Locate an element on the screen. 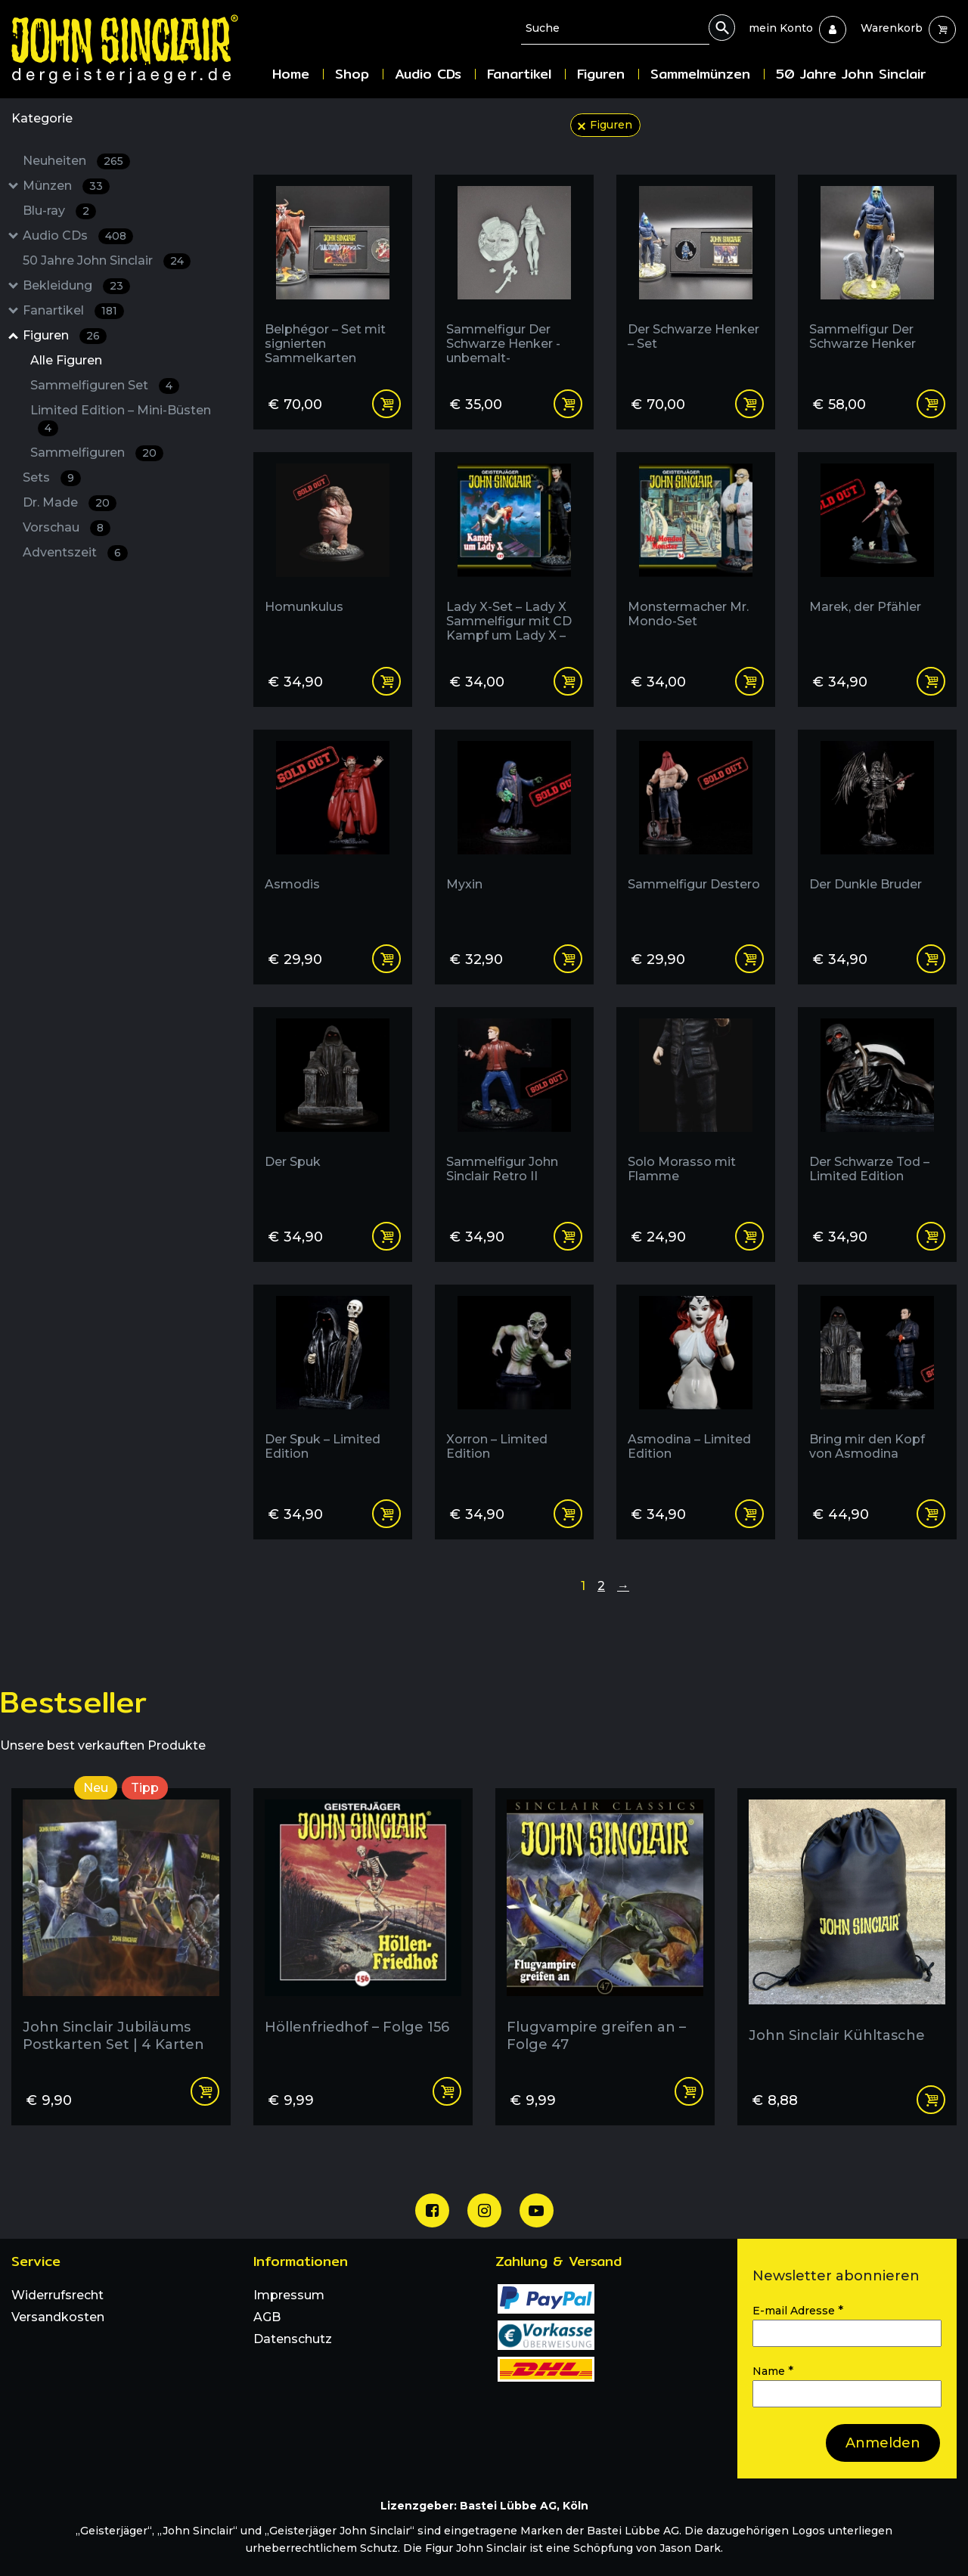  Add to cart [Add “Flugvampire greifen an - Folge 47” to your cart] is located at coordinates (689, 2091).